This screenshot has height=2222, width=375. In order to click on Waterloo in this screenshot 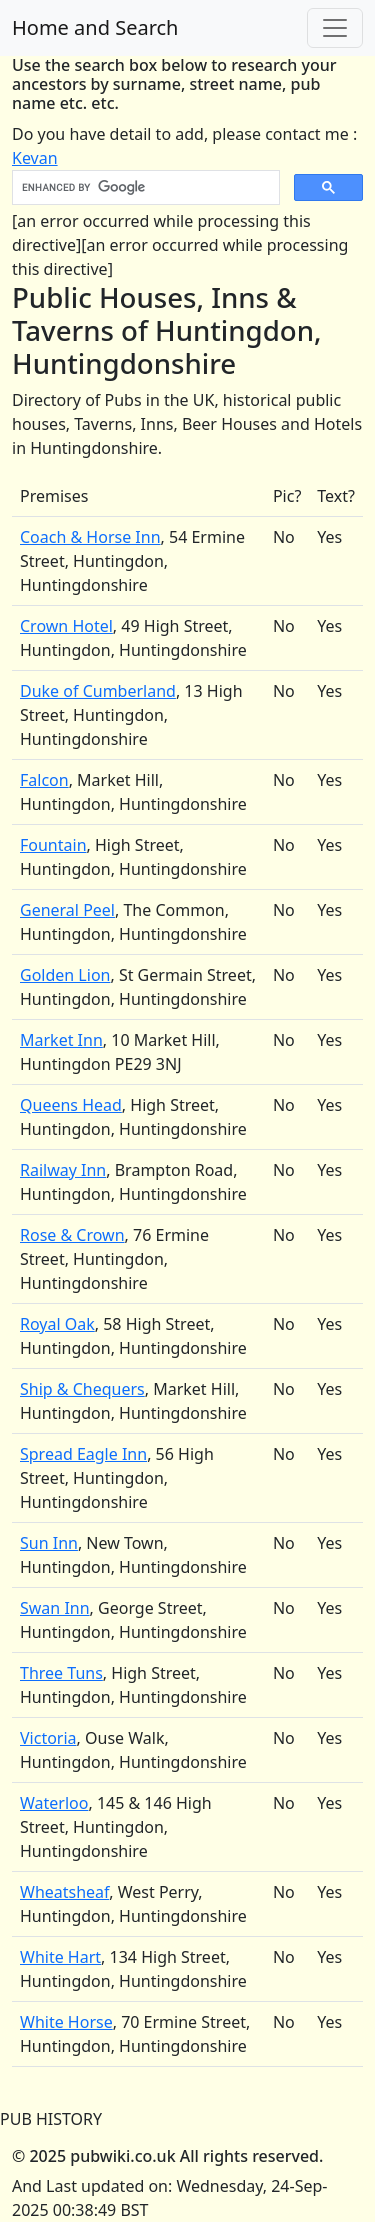, I will do `click(54, 1803)`.